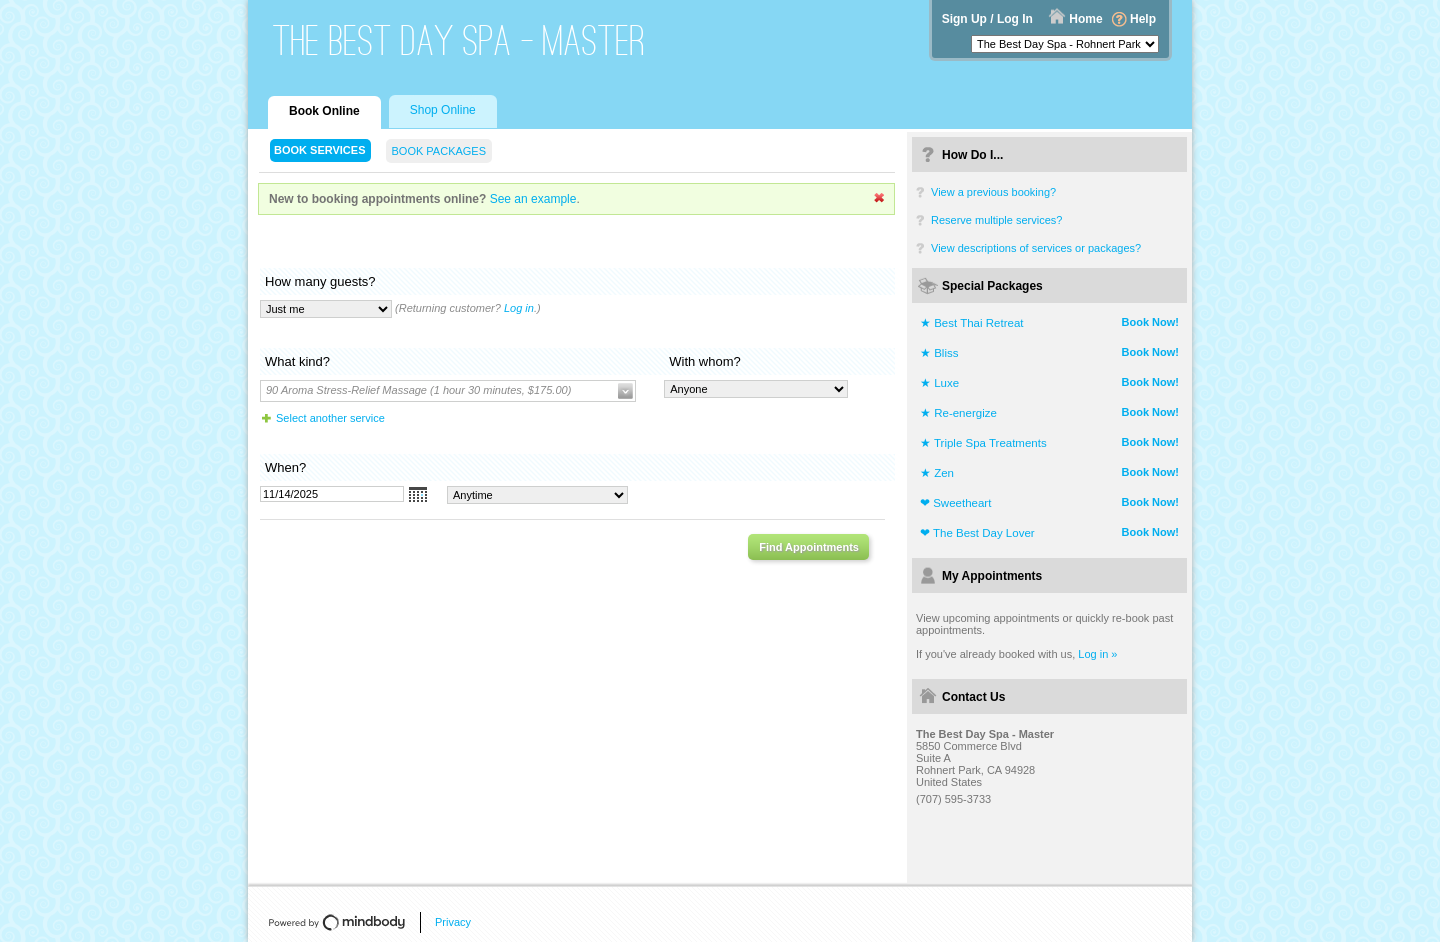  What do you see at coordinates (459, 40) in the screenshot?
I see `The Best Day Spa - Master` at bounding box center [459, 40].